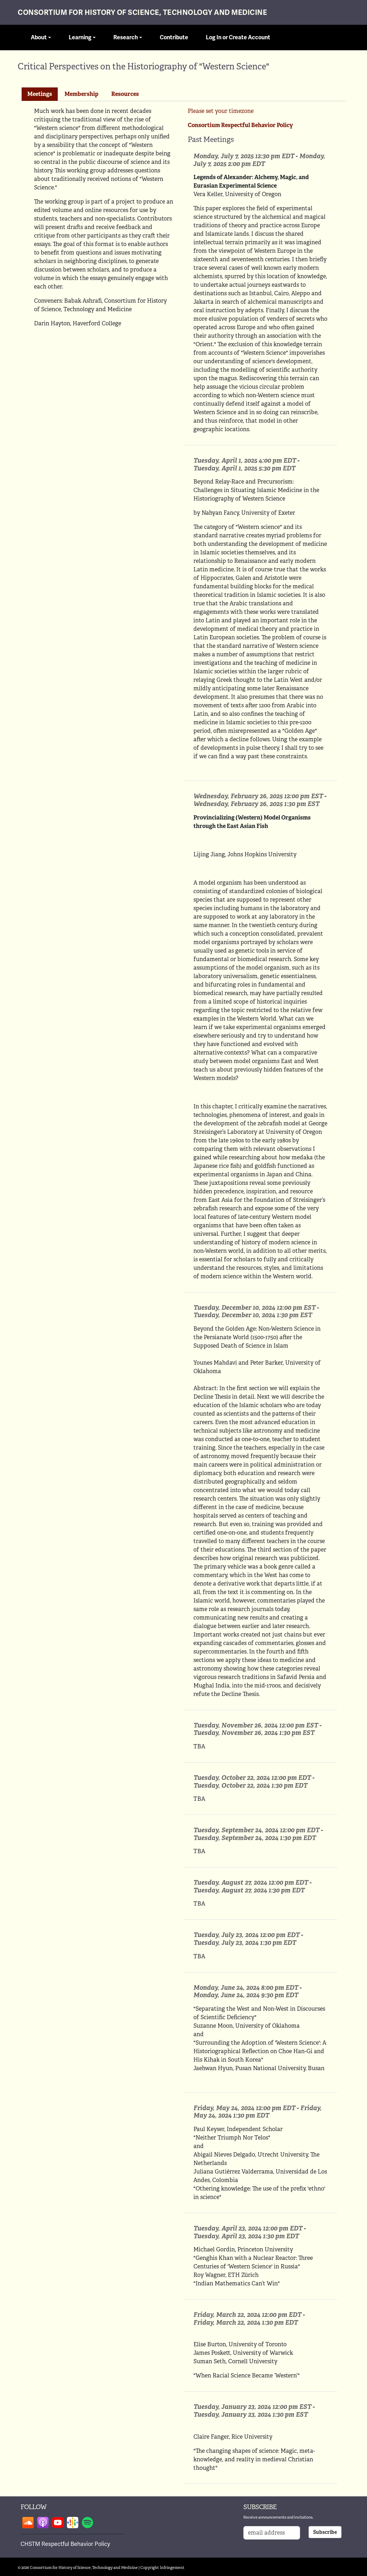 This screenshot has width=367, height=2576. What do you see at coordinates (28, 2522) in the screenshot?
I see `Follow on soundcloud` at bounding box center [28, 2522].